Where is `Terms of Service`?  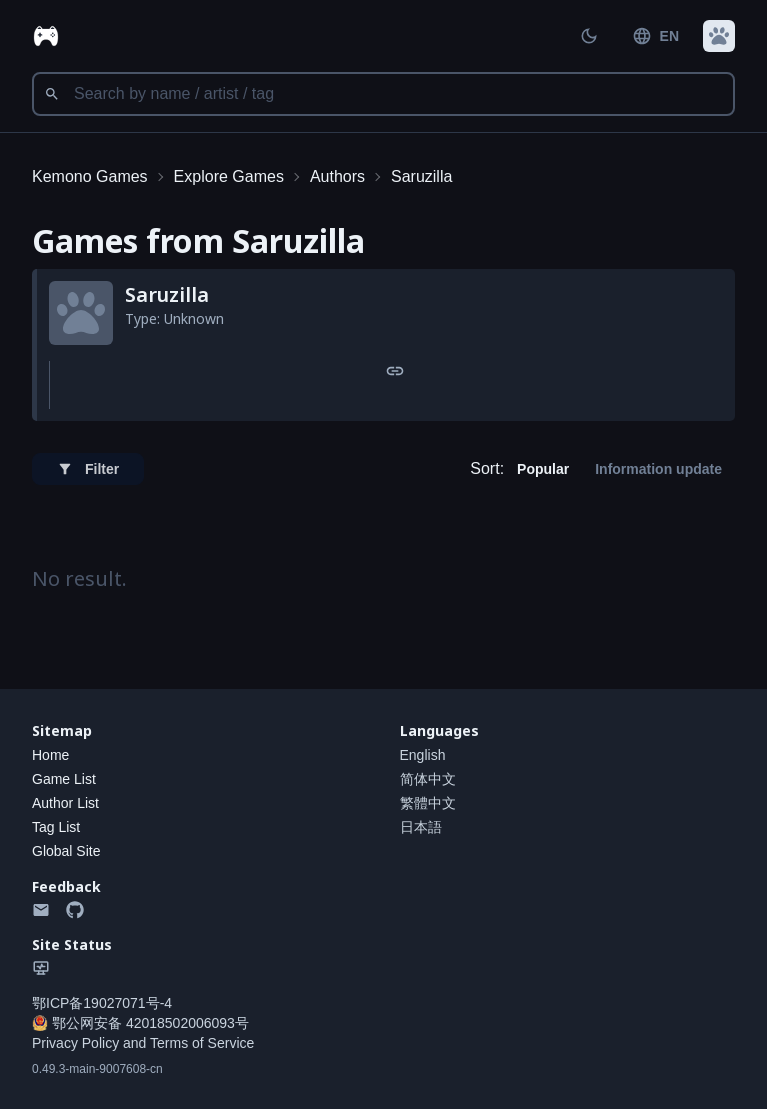
Terms of Service is located at coordinates (202, 1043).